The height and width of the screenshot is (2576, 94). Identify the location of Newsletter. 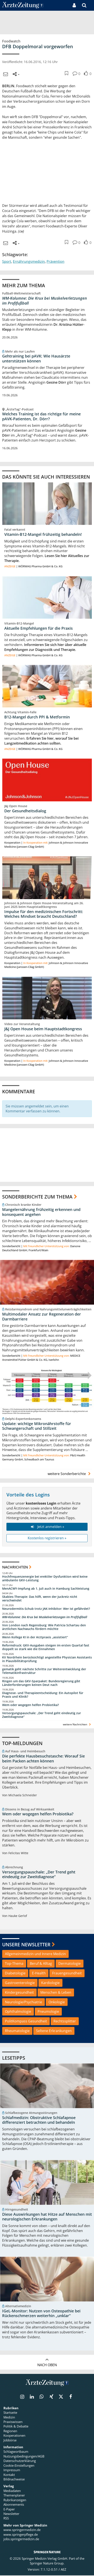
(11, 2514).